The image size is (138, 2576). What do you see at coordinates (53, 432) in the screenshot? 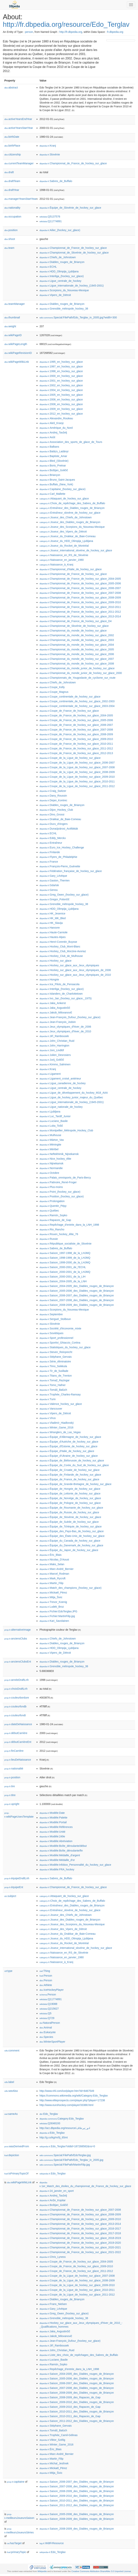
I see `:Andrej_Tavželj` at bounding box center [53, 432].